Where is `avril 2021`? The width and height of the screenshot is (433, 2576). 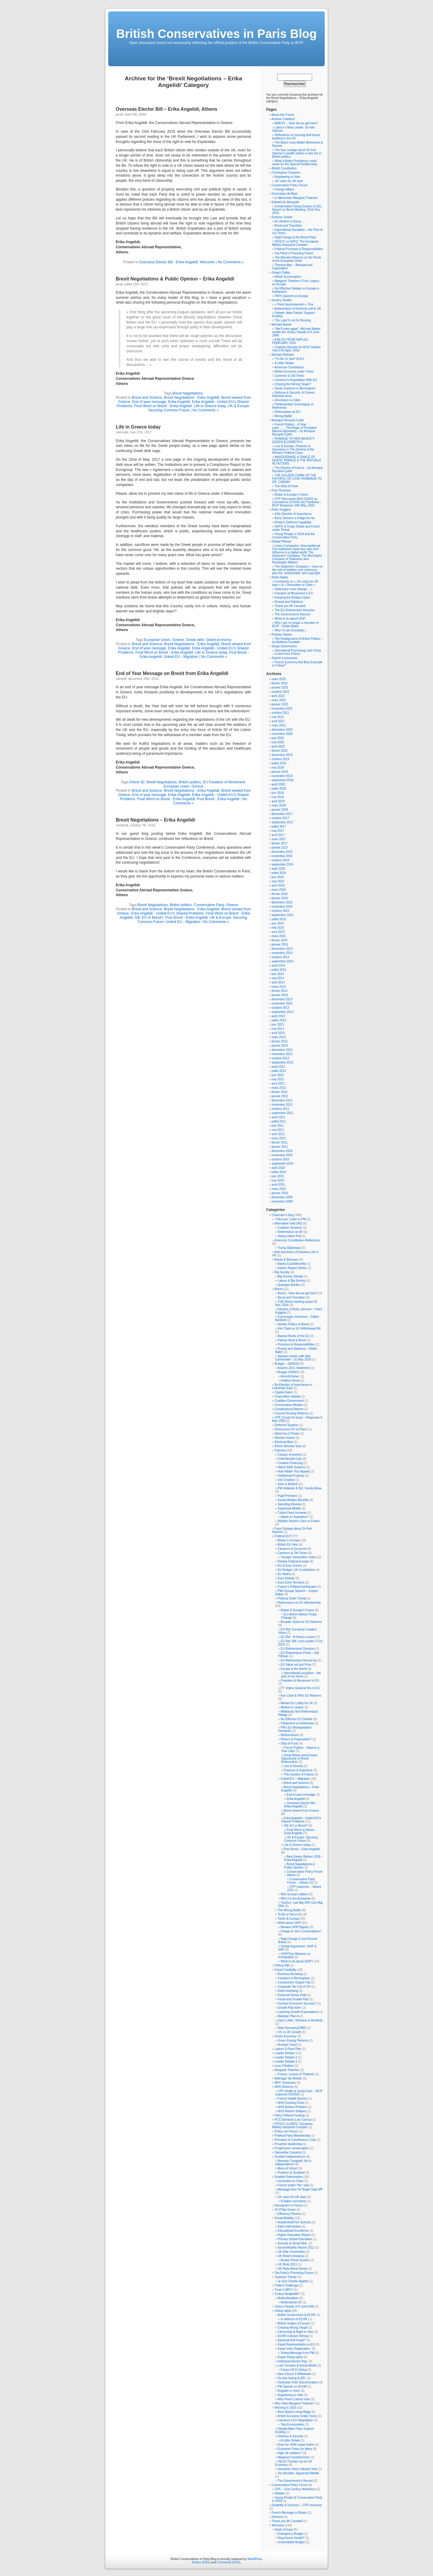 avril 2021 is located at coordinates (278, 721).